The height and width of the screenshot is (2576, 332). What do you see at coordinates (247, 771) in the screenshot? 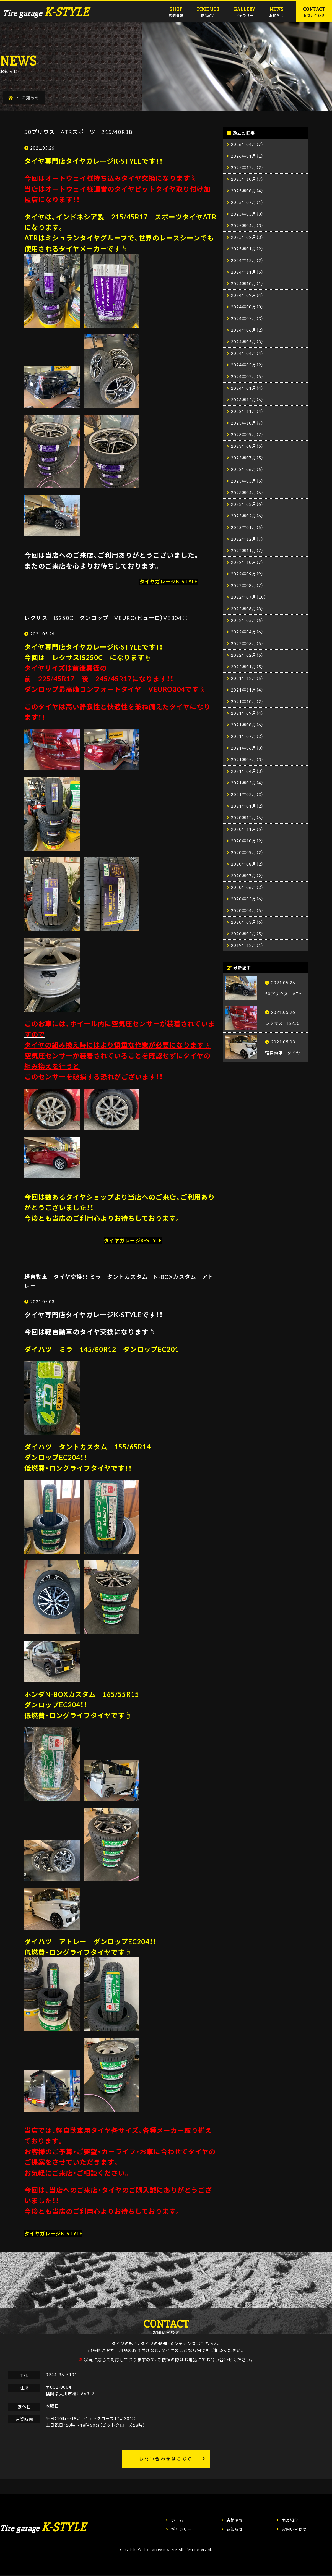
I see `2021年04月（3）` at bounding box center [247, 771].